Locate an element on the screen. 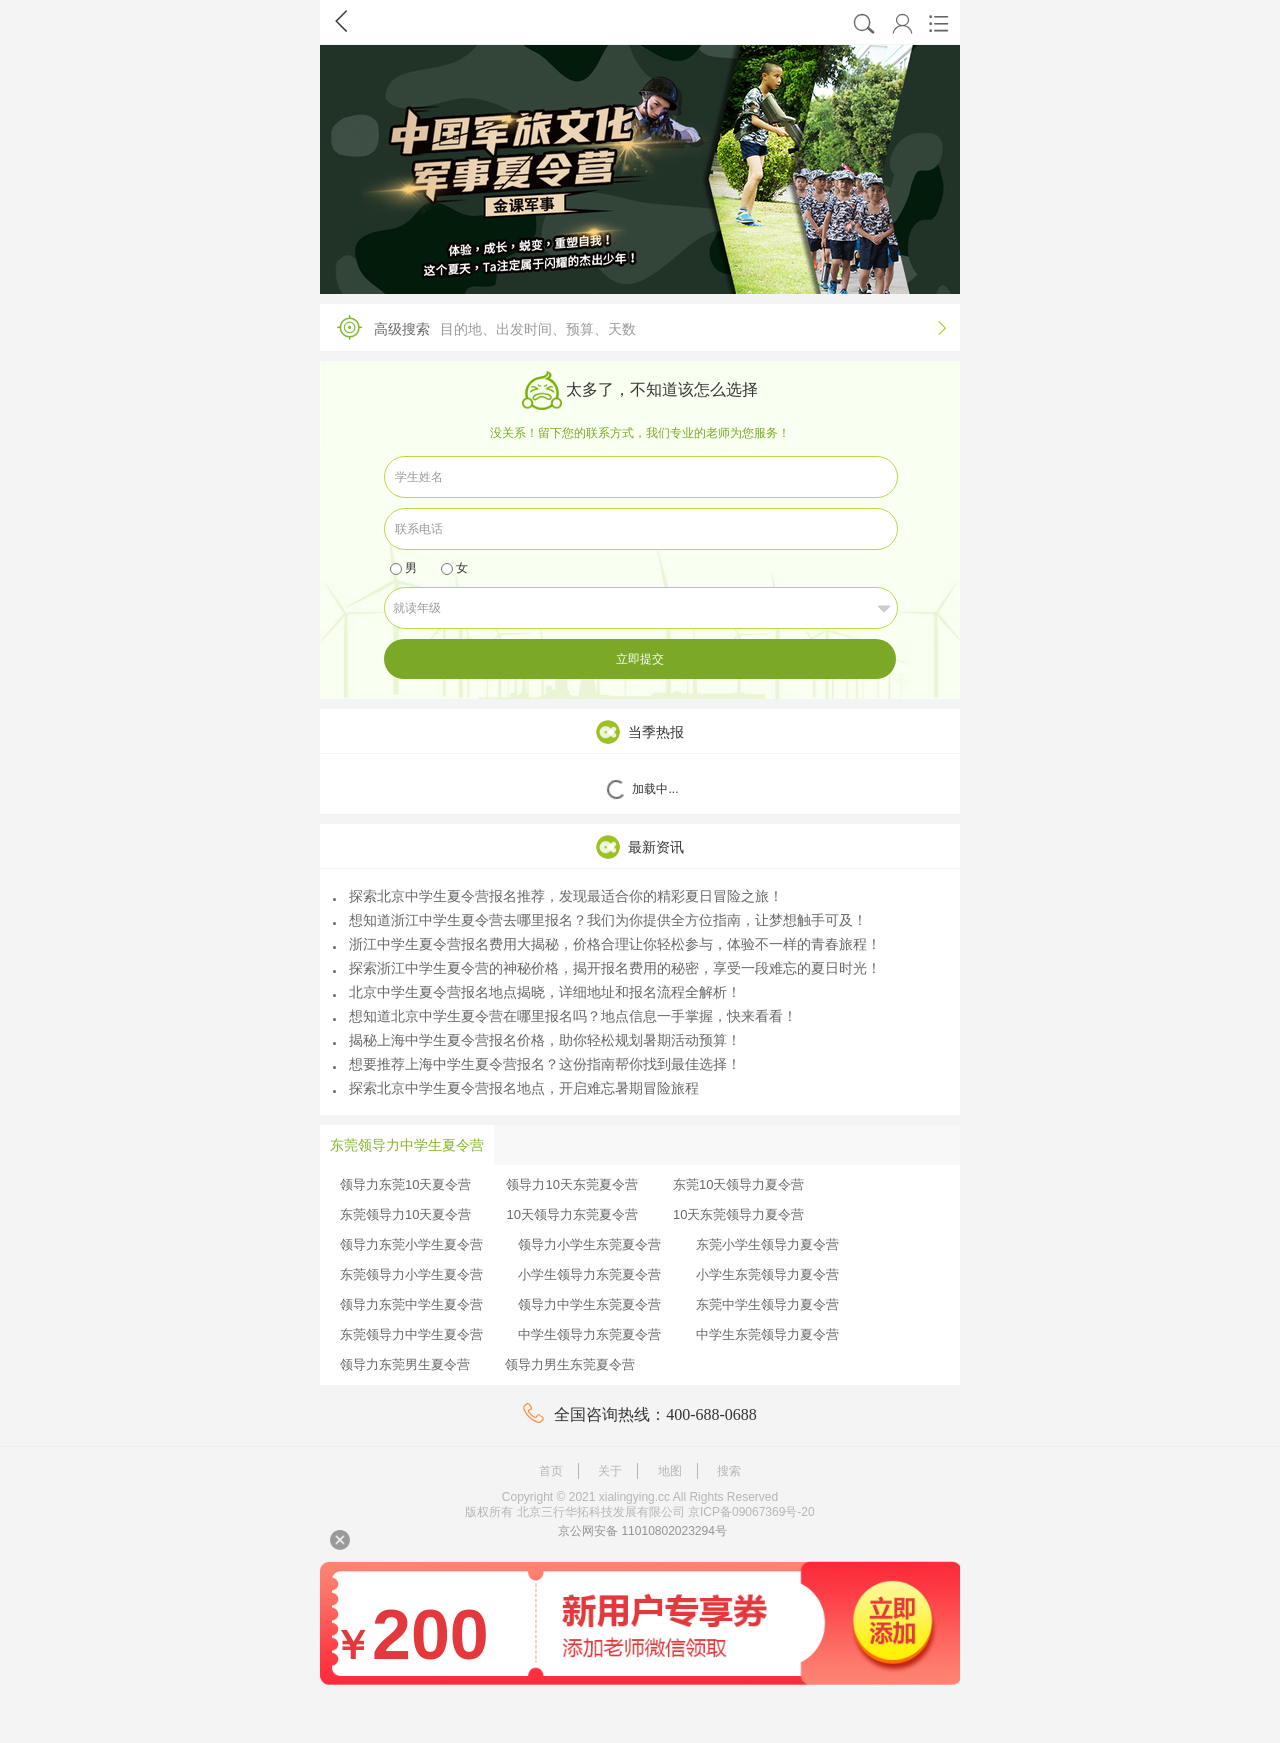  东莞中学生领导力夏令营 is located at coordinates (767, 1304).